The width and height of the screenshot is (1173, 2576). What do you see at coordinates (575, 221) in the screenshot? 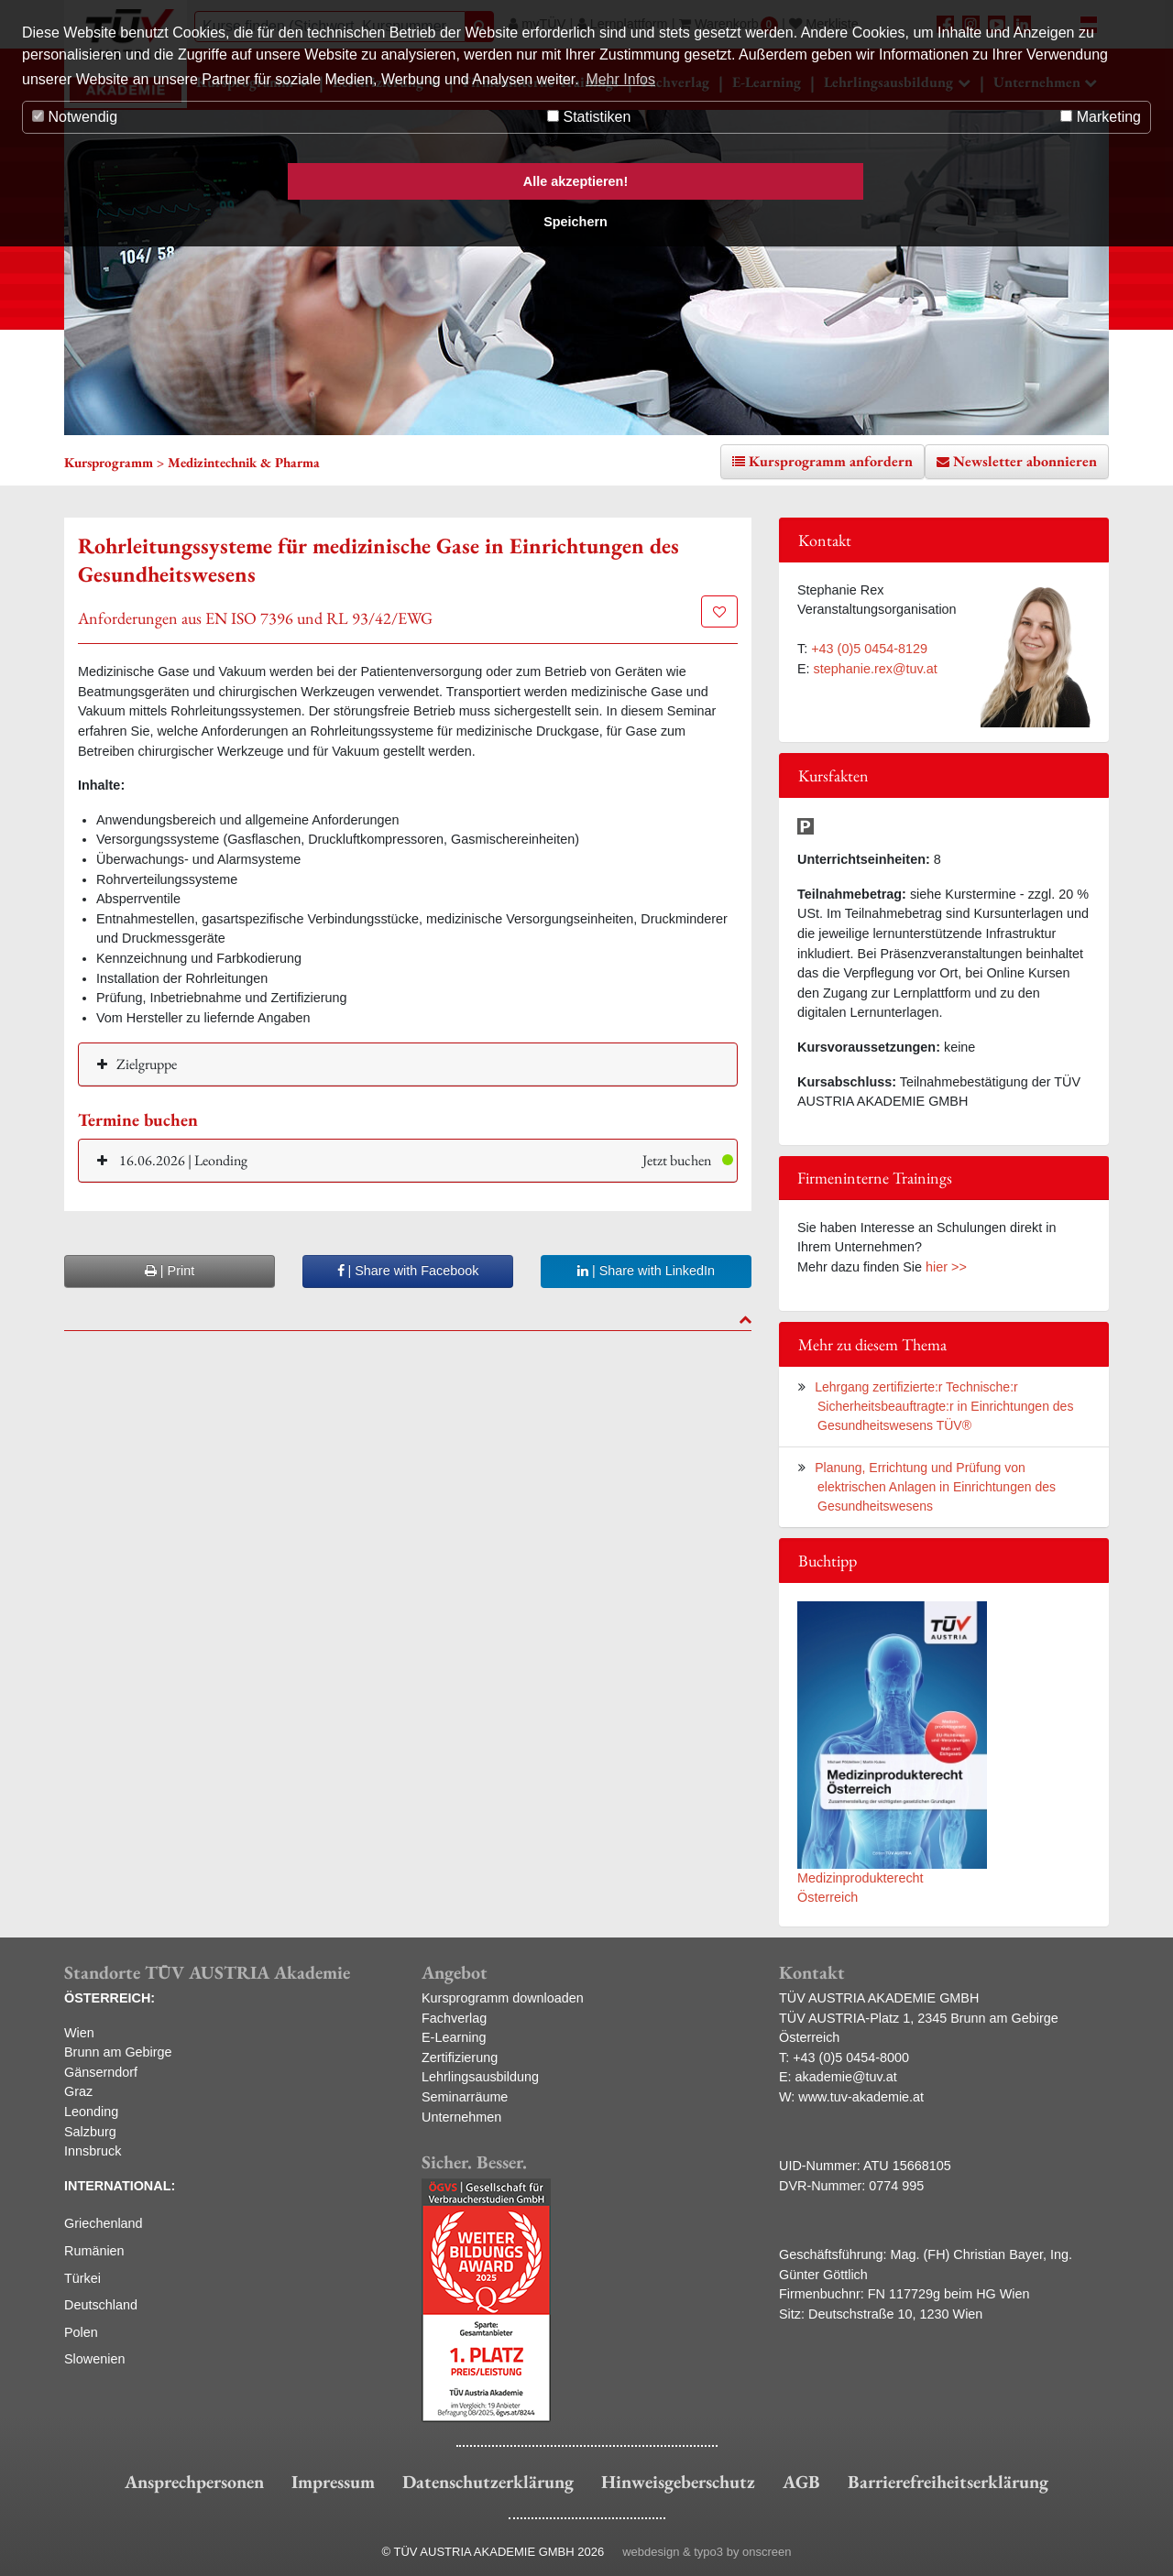
I see `Speichern [button]` at bounding box center [575, 221].